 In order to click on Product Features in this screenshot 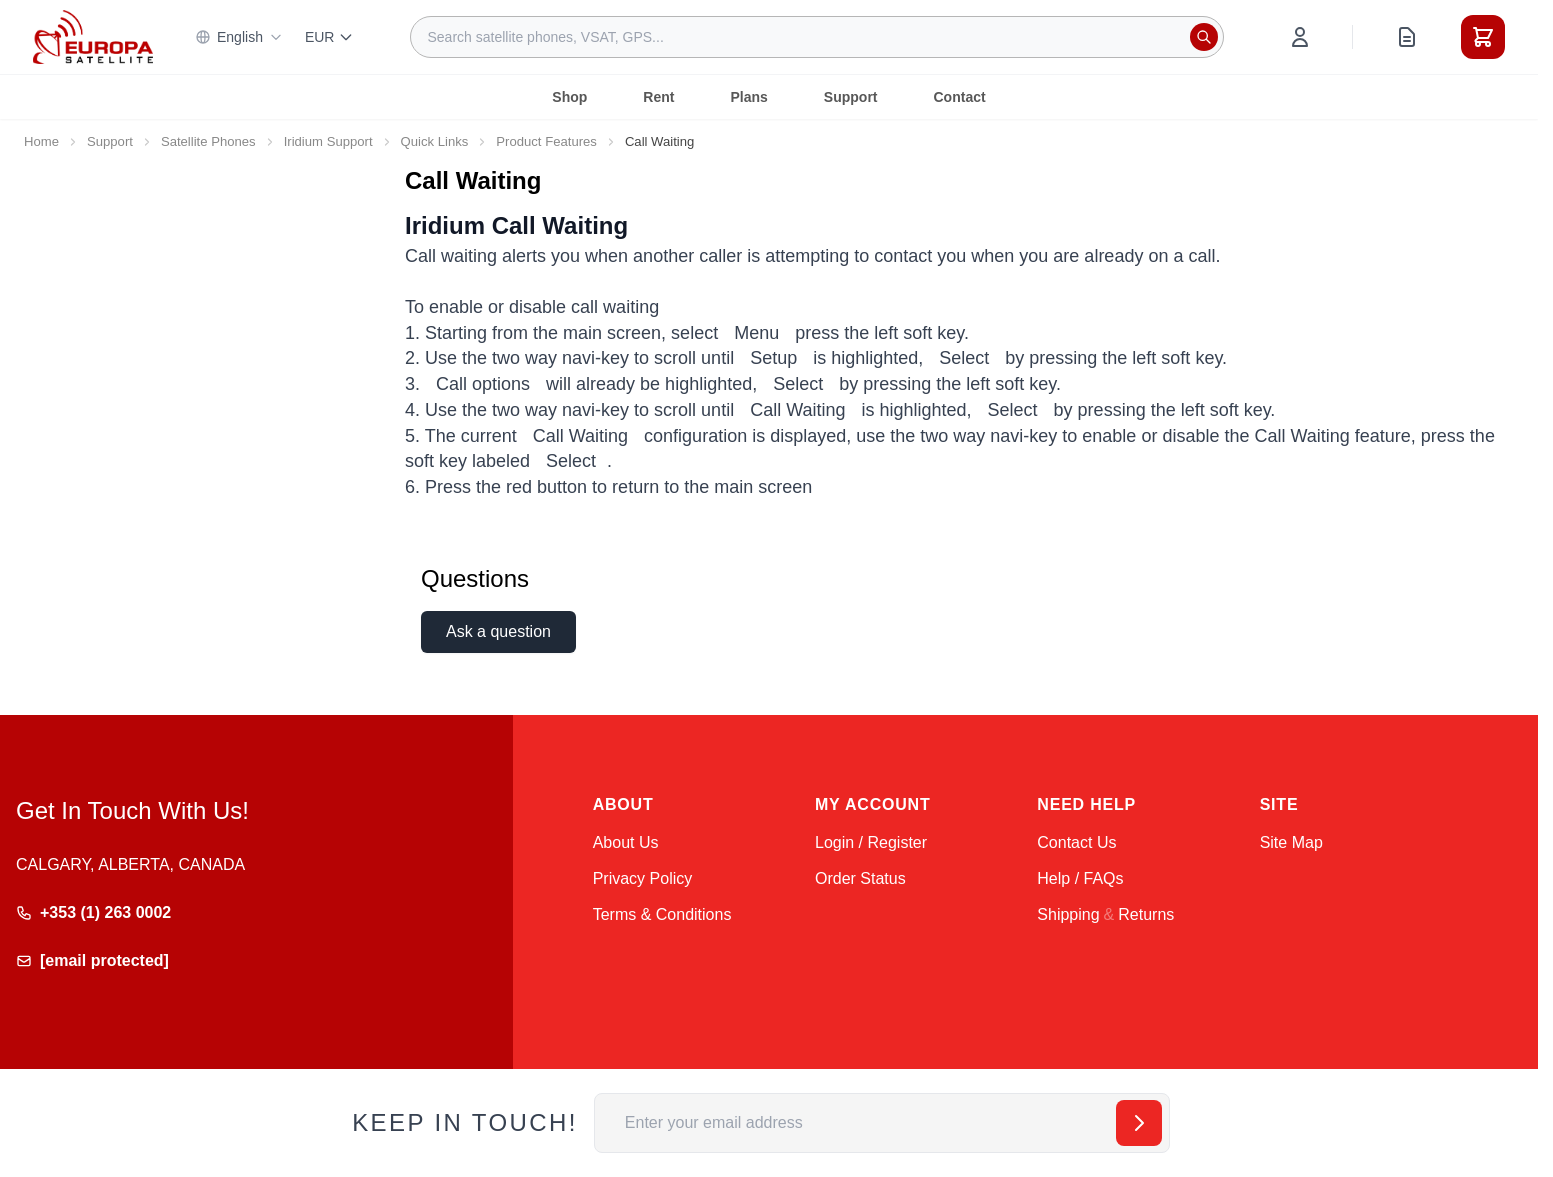, I will do `click(546, 141)`.